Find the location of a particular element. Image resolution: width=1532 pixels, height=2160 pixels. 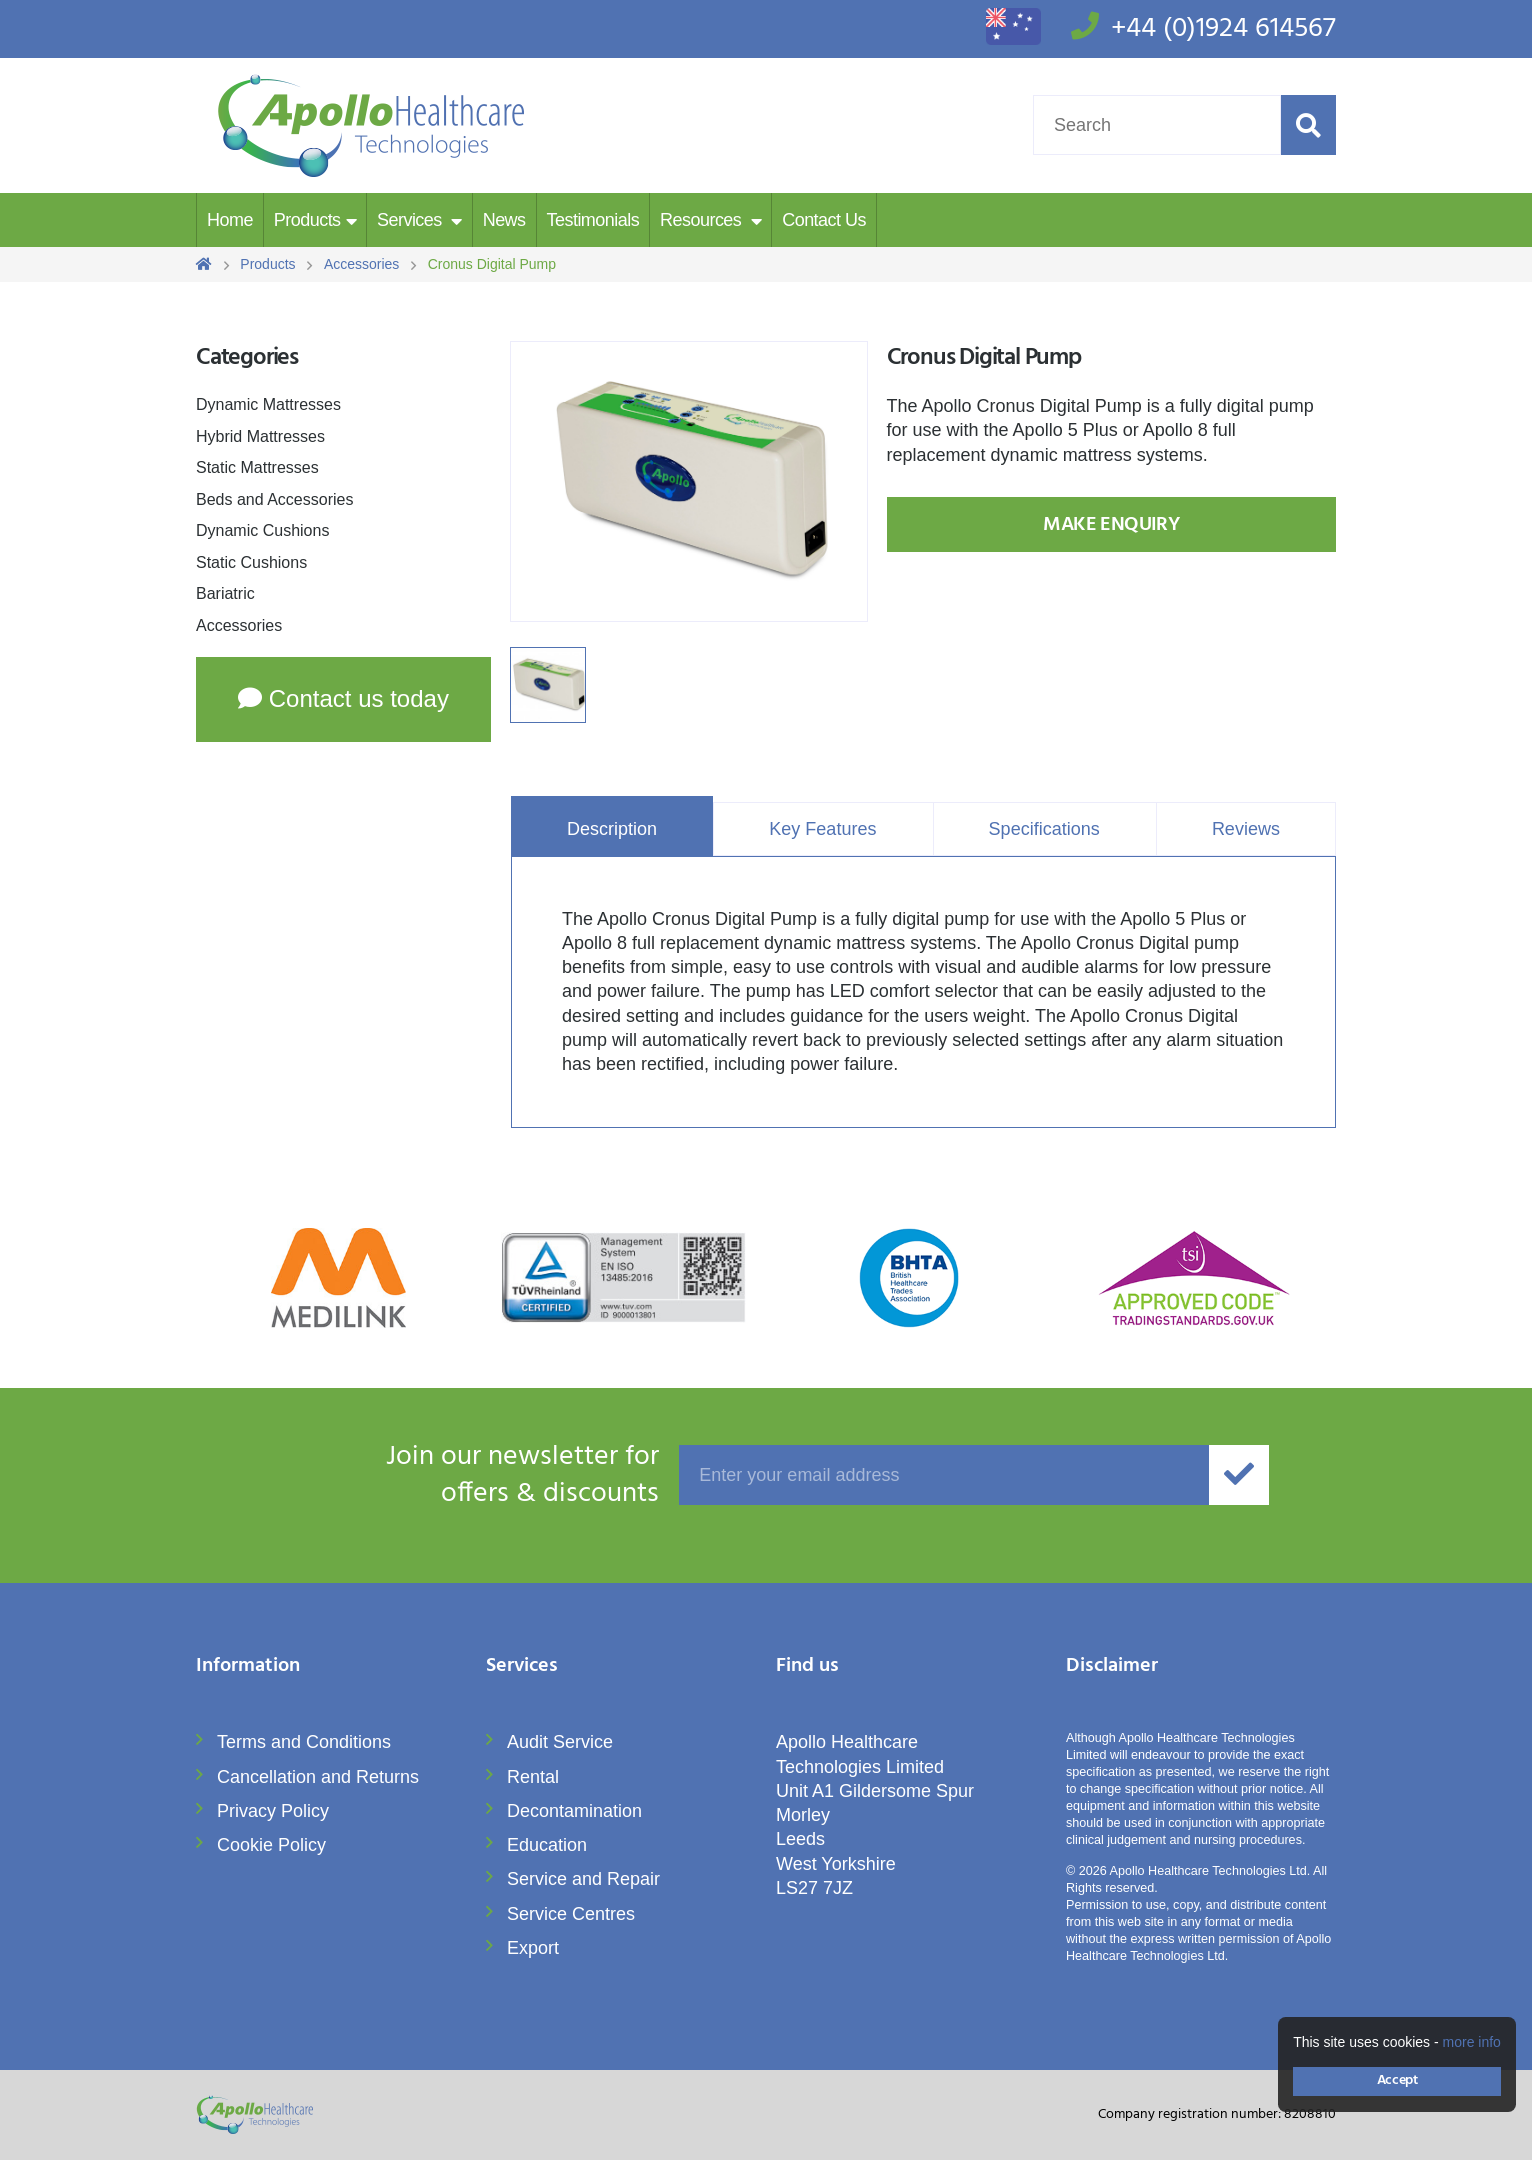

Privacy Policy is located at coordinates (273, 1811).